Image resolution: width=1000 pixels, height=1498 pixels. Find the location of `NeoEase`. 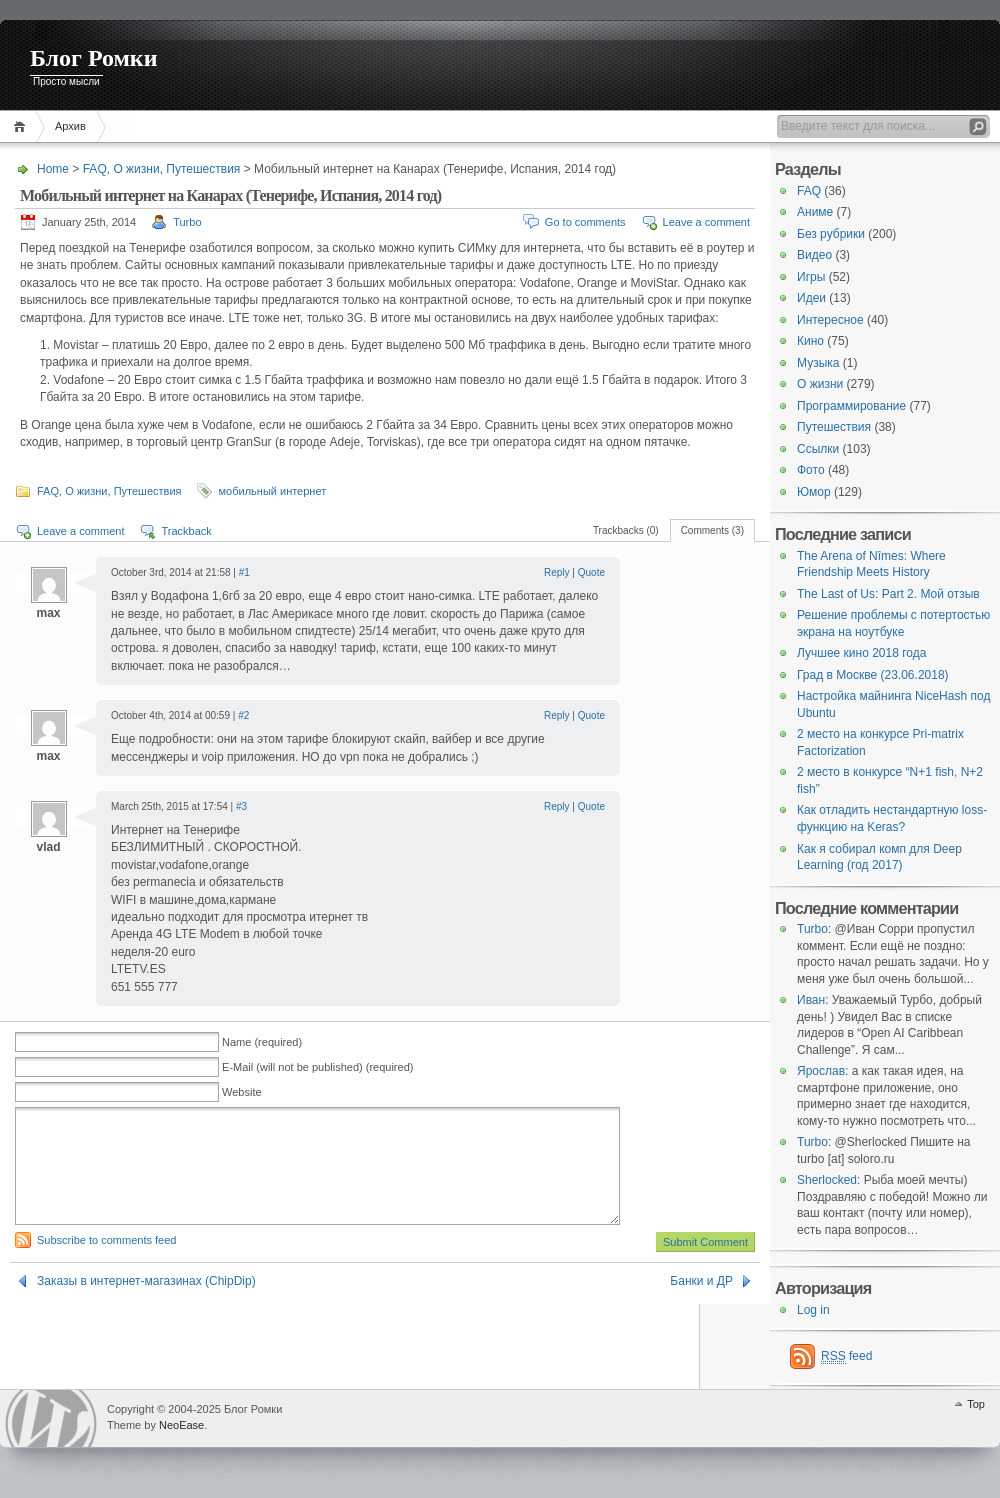

NeoEase is located at coordinates (181, 1425).